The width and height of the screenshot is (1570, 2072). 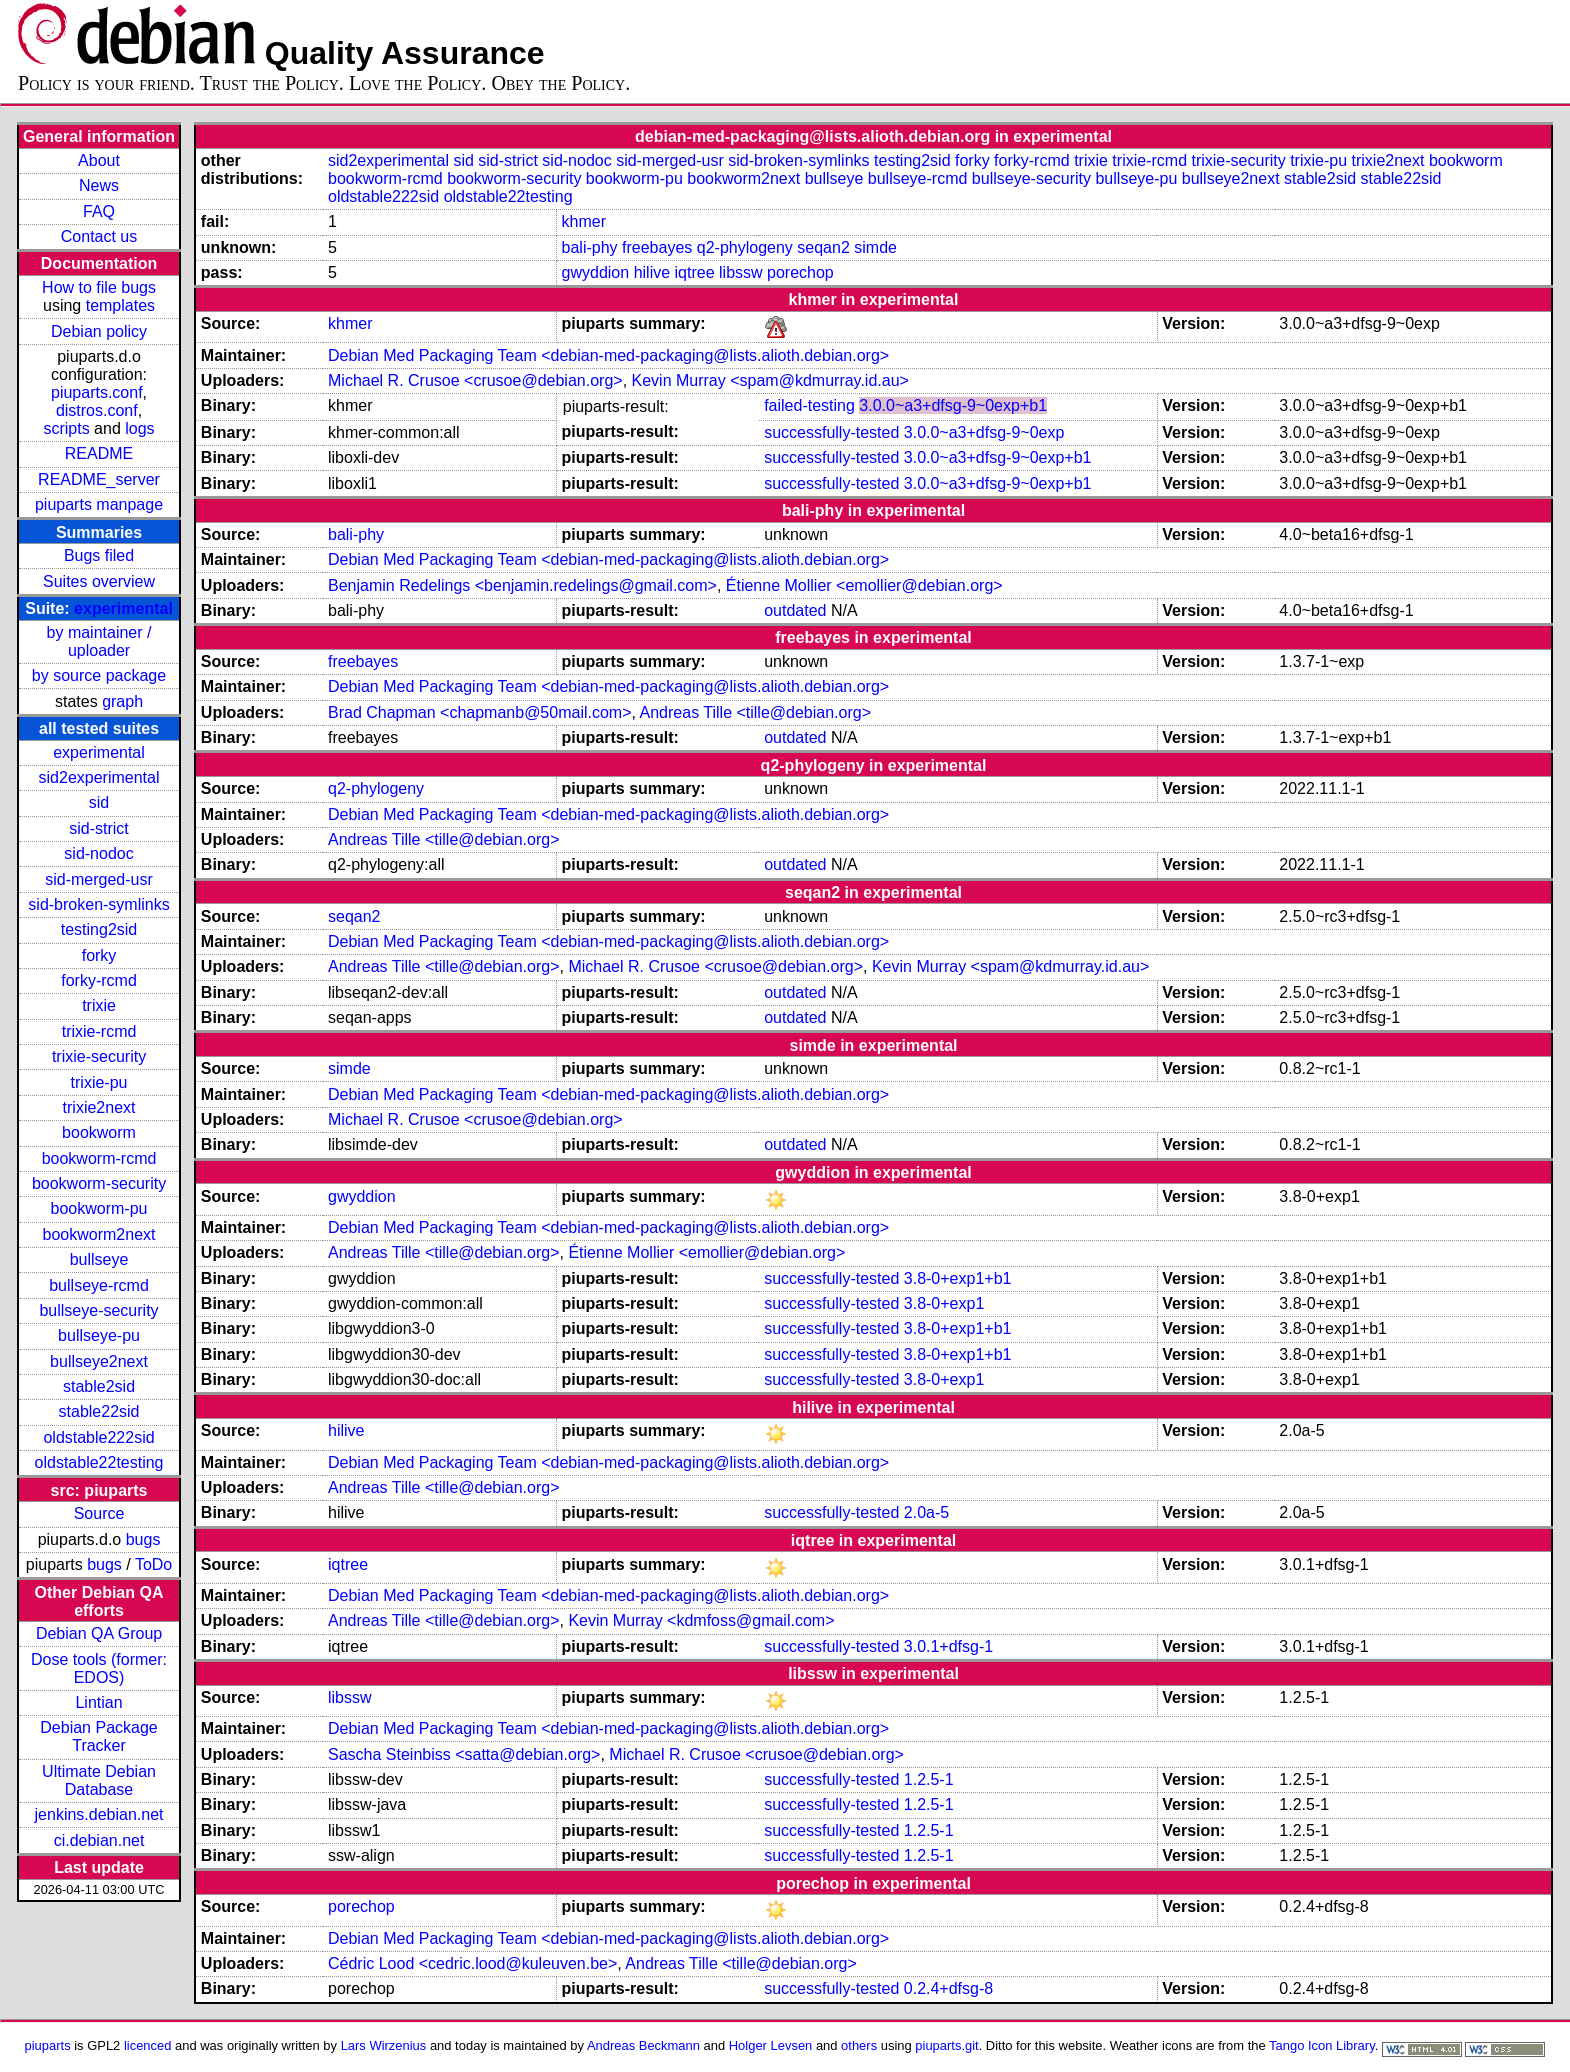 I want to click on stable2sid, so click(x=99, y=1386).